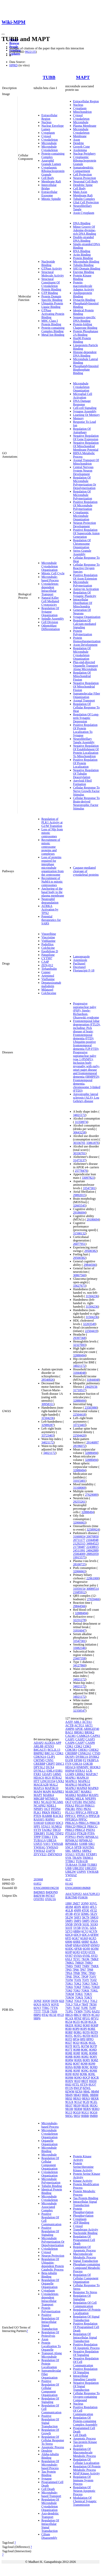  What do you see at coordinates (46, 1812) in the screenshot?
I see `PRKN` at bounding box center [46, 1812].